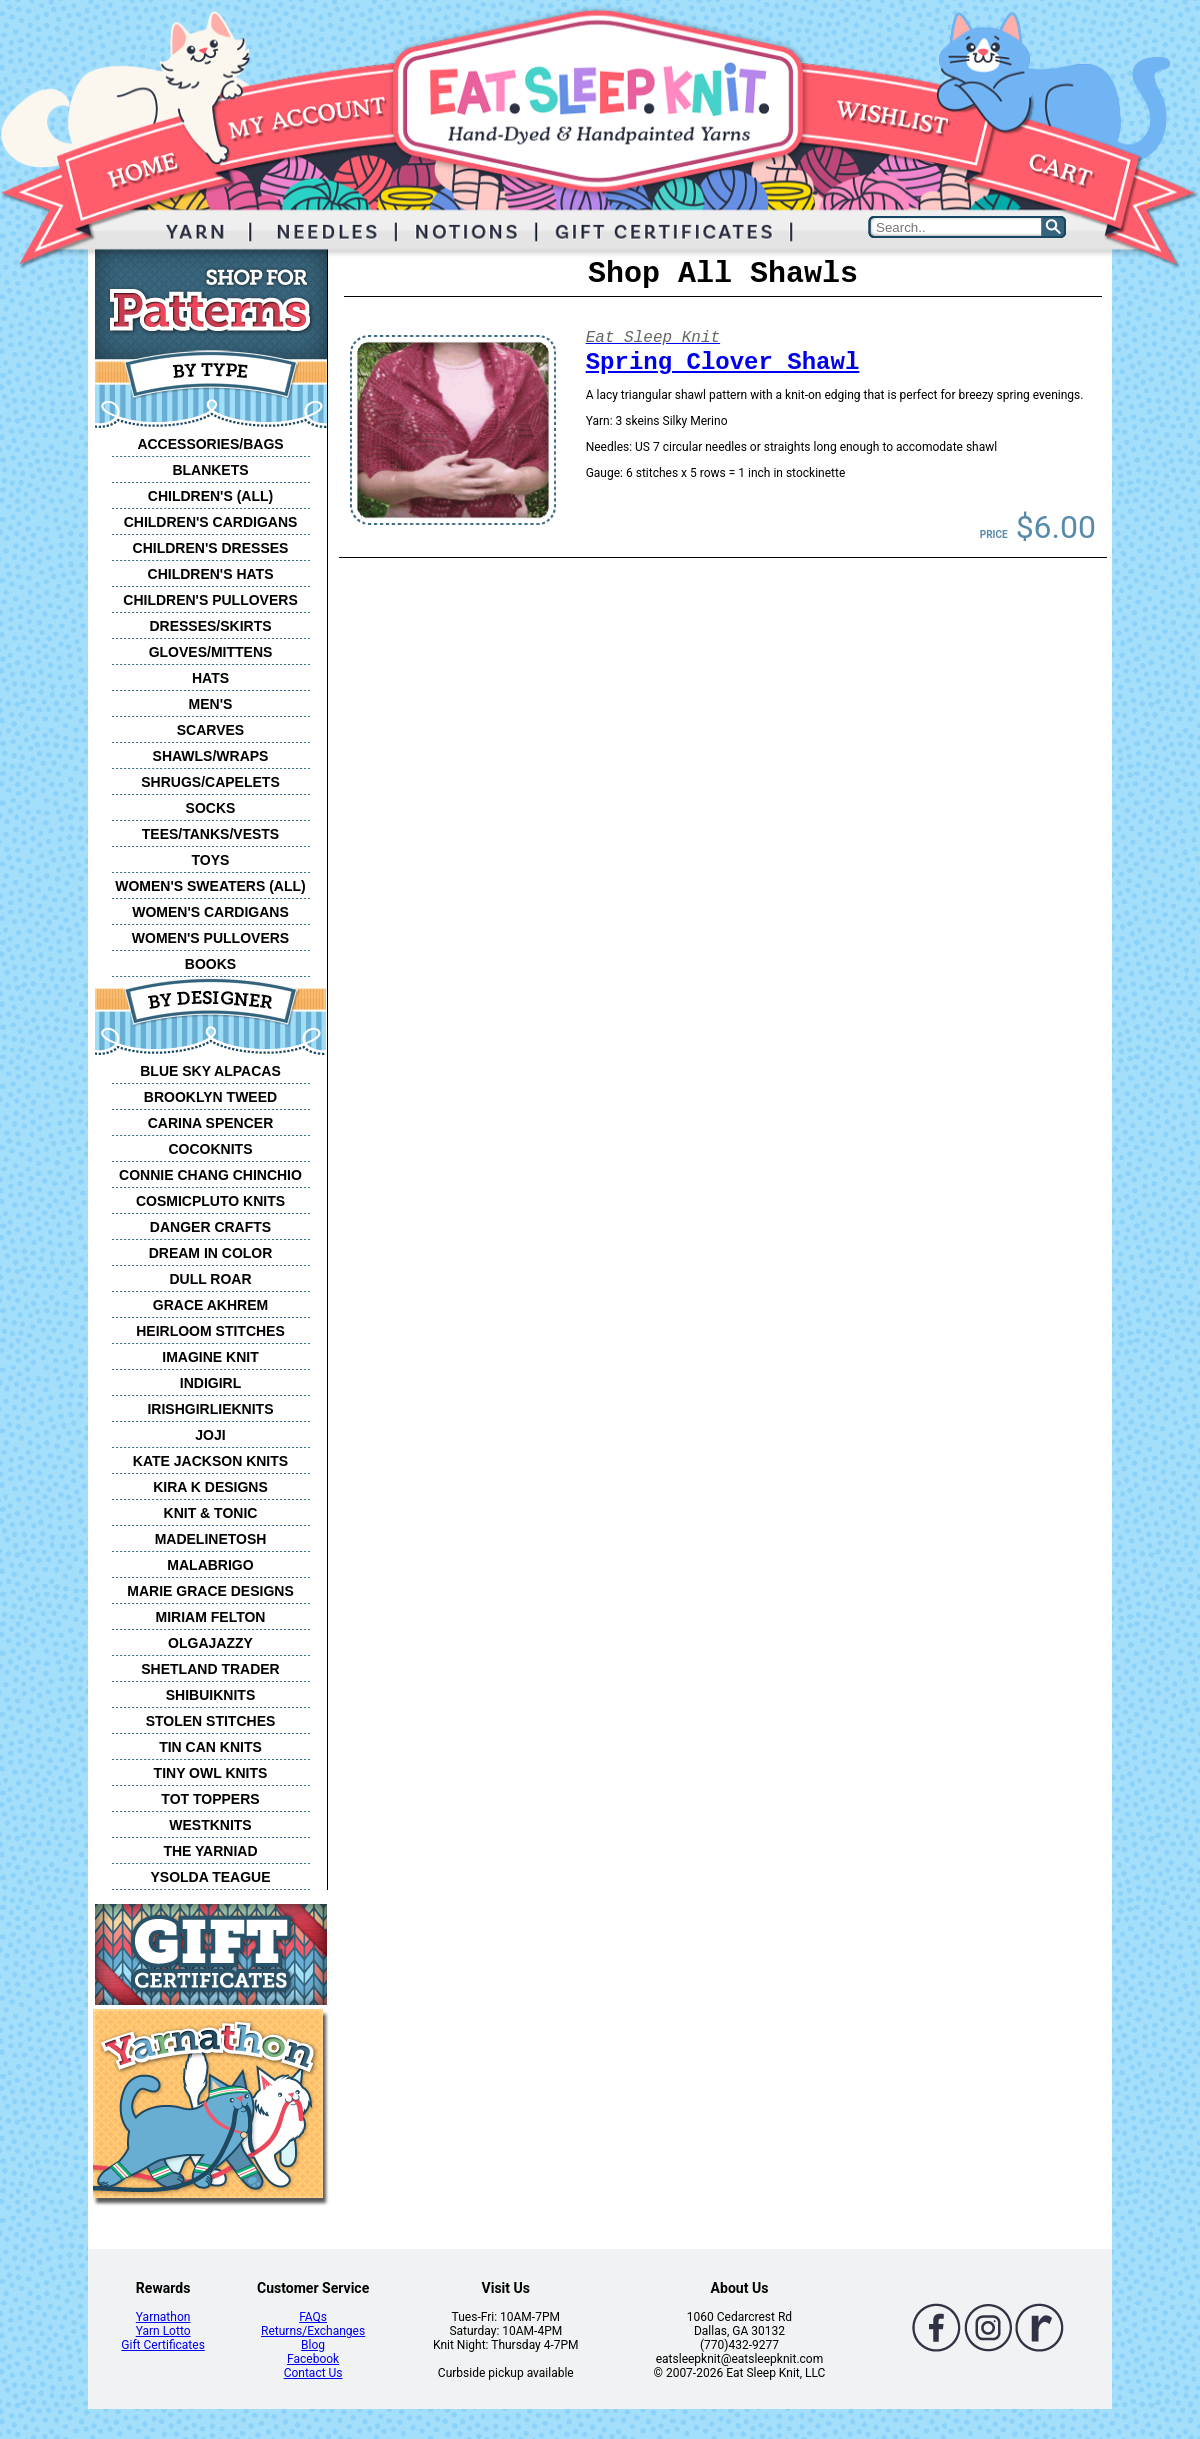 This screenshot has height=2439, width=1200. What do you see at coordinates (313, 2317) in the screenshot?
I see `FAQs` at bounding box center [313, 2317].